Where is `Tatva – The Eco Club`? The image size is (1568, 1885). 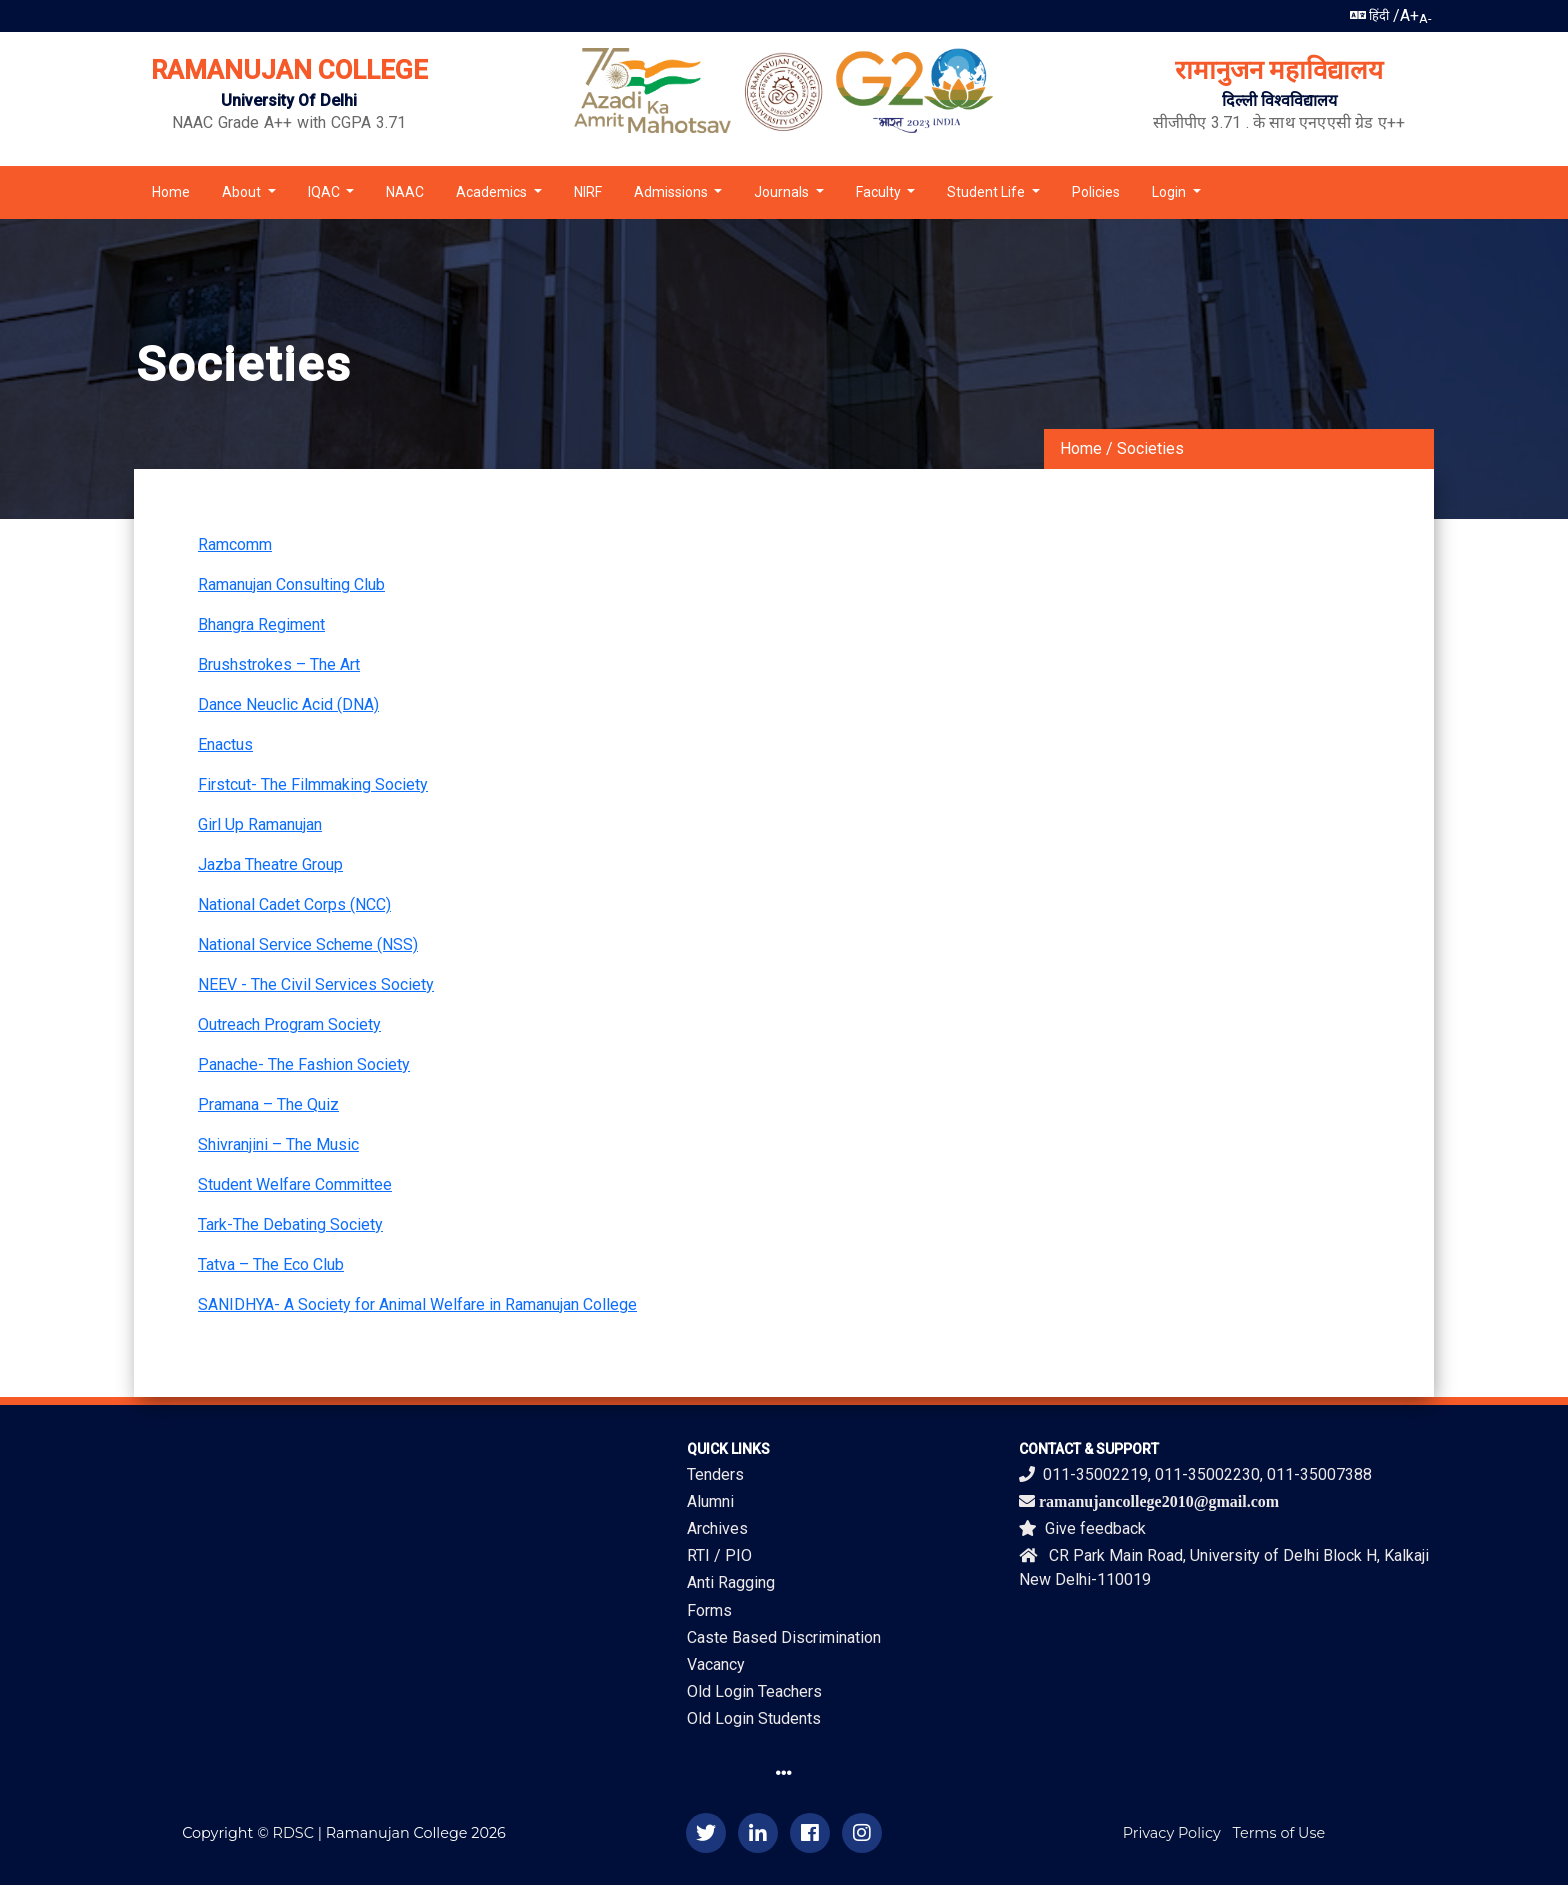
Tatva – The Eco Club is located at coordinates (271, 1264).